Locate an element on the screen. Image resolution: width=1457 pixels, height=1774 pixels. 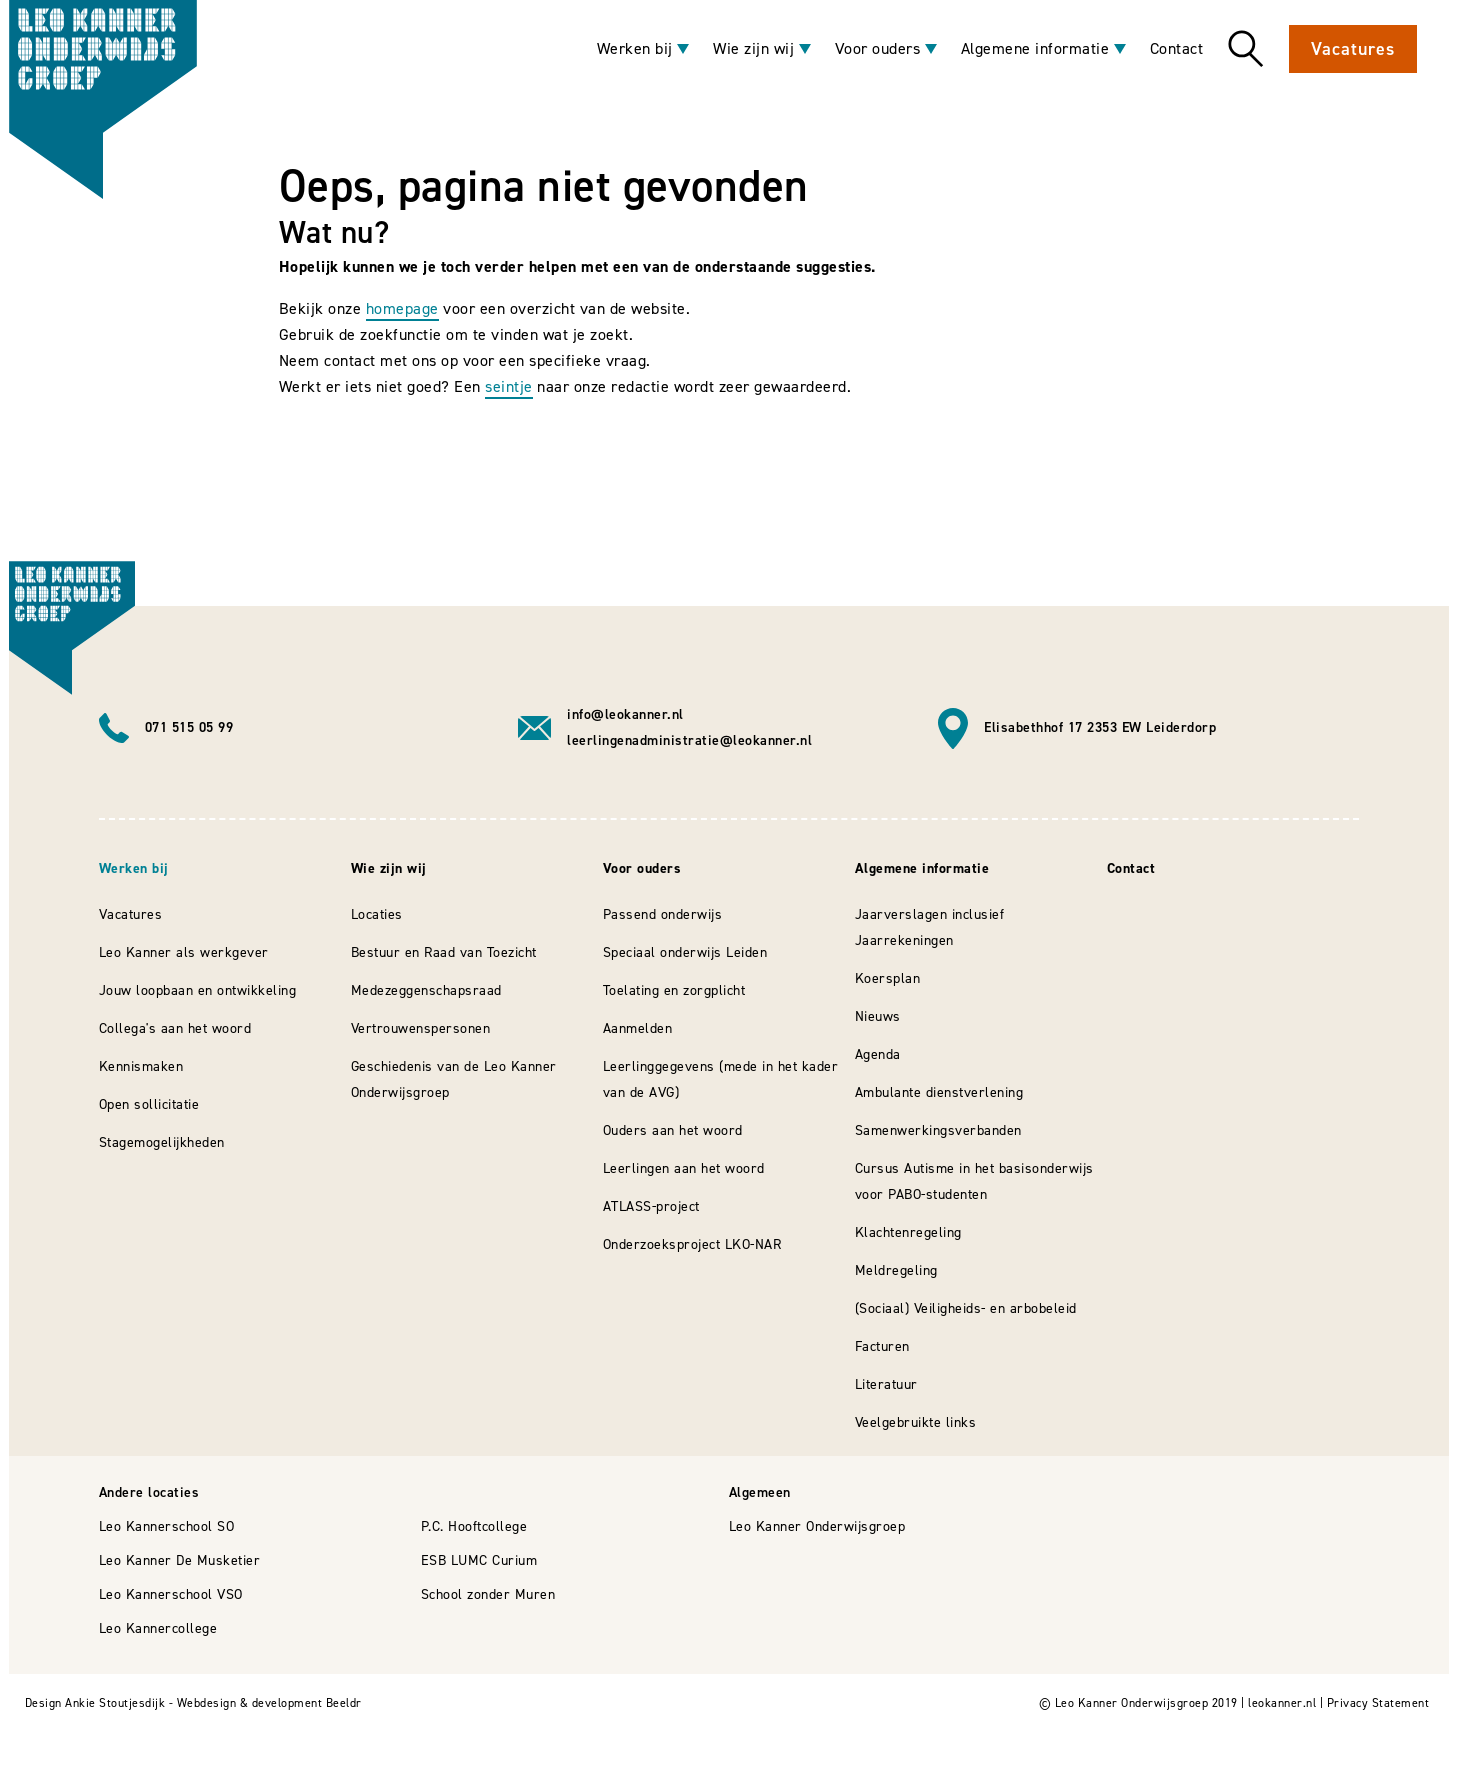
Webdesign & development Beeldr is located at coordinates (269, 1703).